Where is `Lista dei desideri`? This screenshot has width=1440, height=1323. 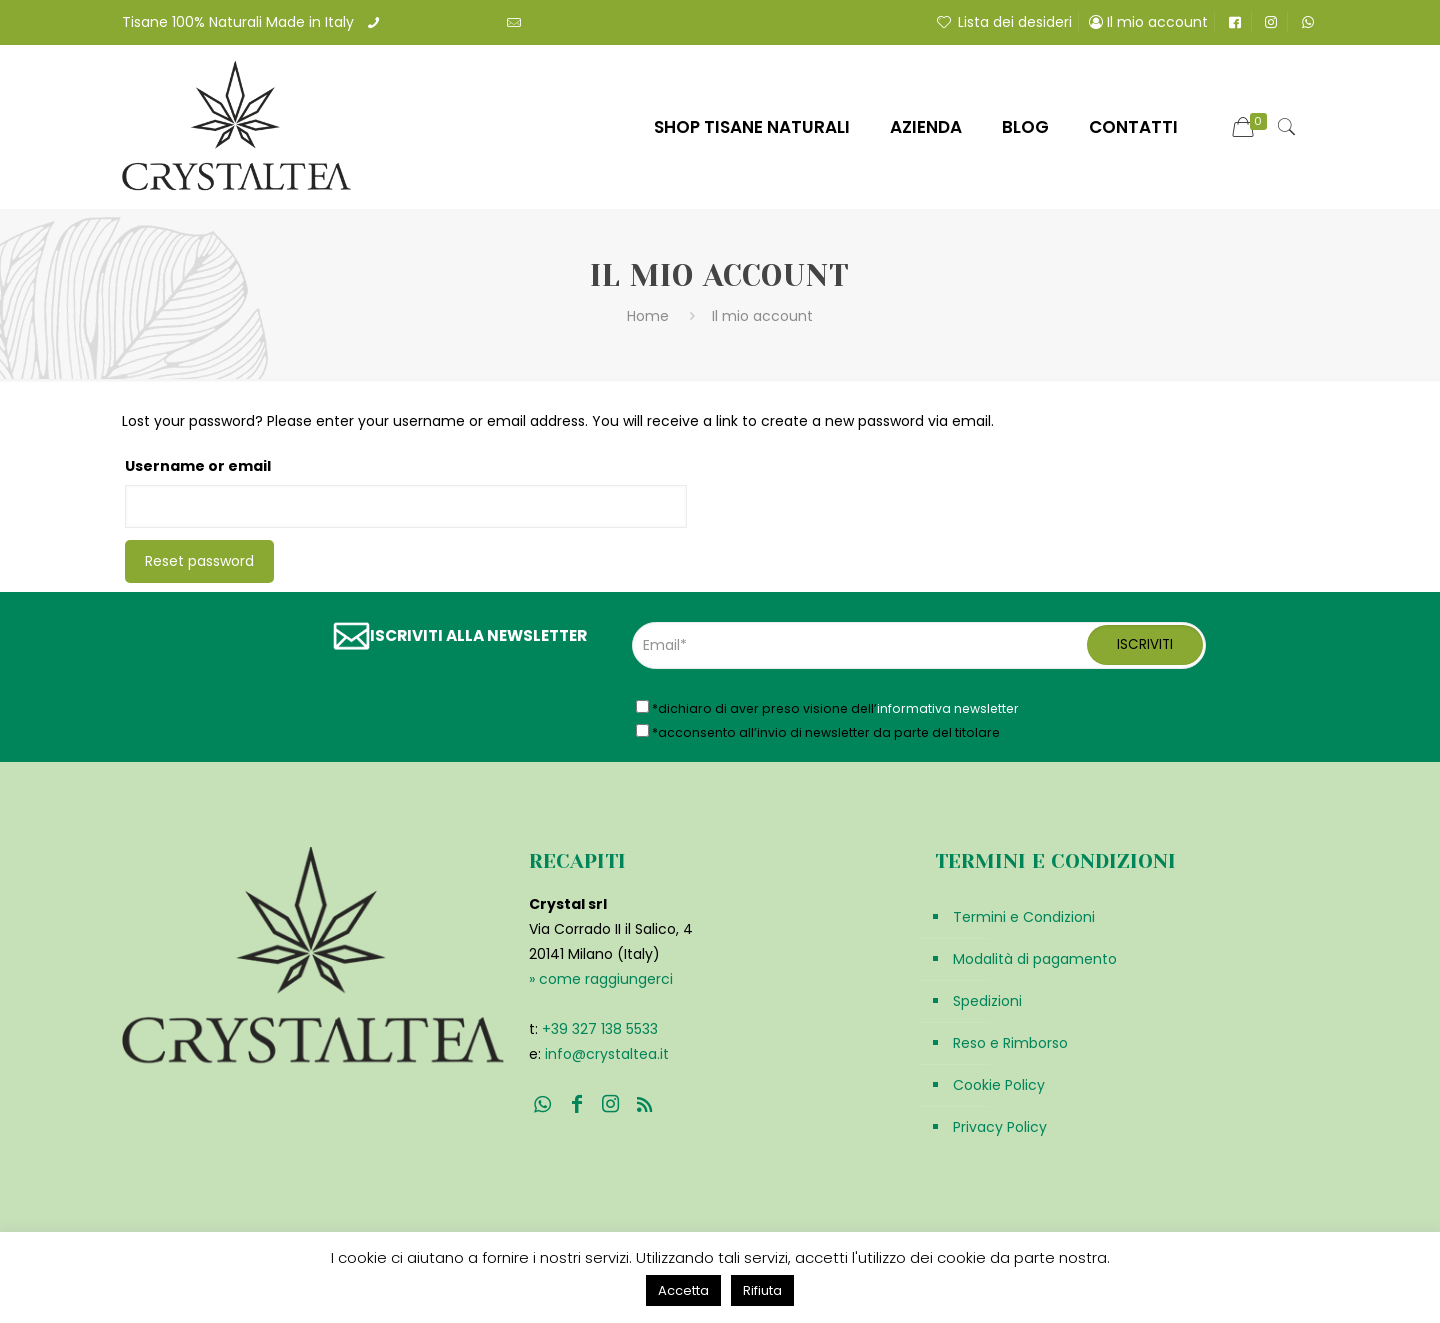
Lista dei desideri is located at coordinates (1003, 22).